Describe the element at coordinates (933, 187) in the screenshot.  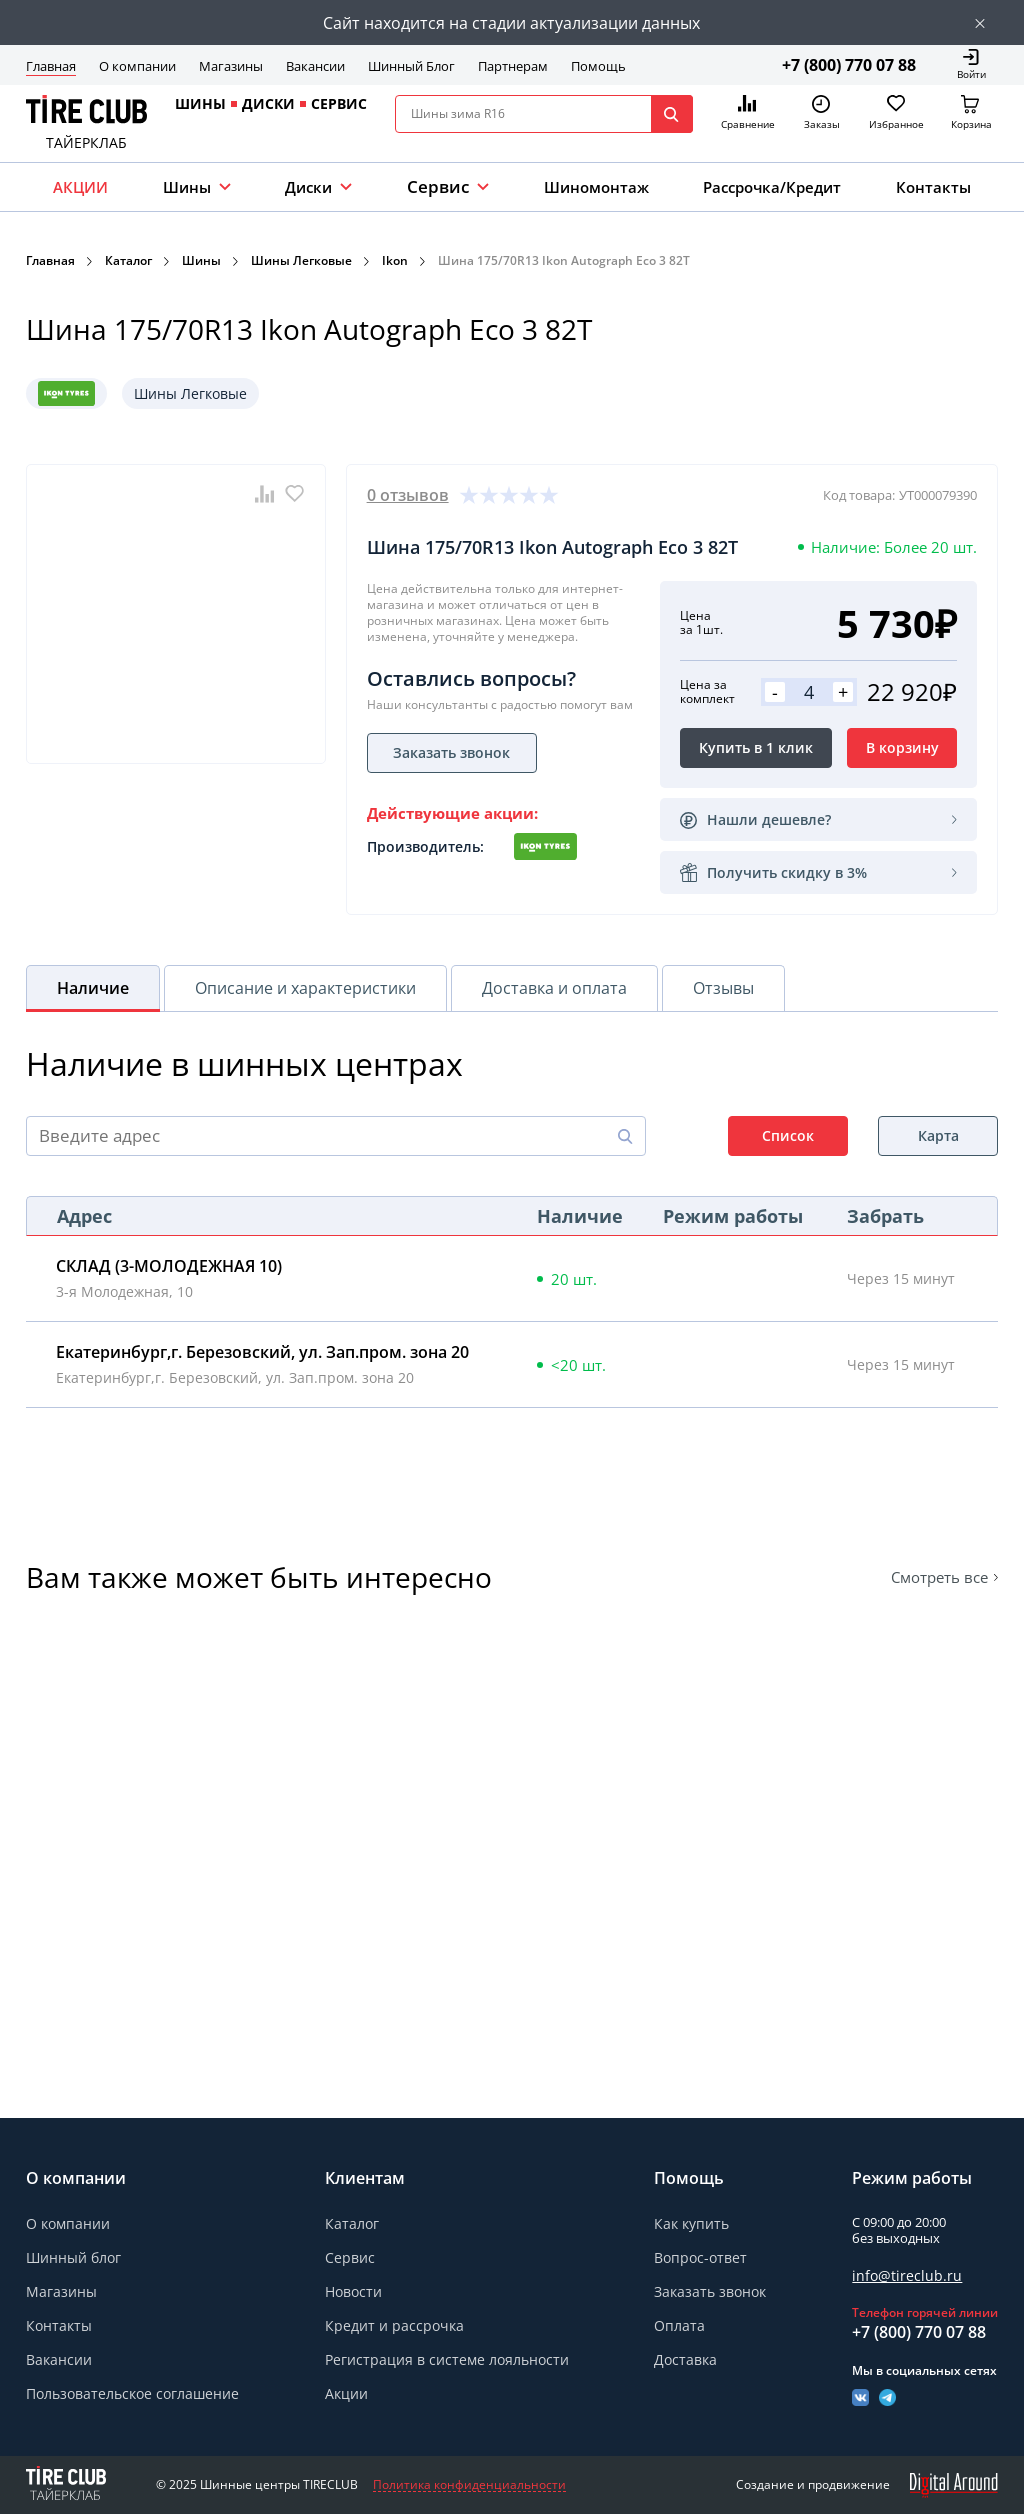
I see `Контакты` at that location.